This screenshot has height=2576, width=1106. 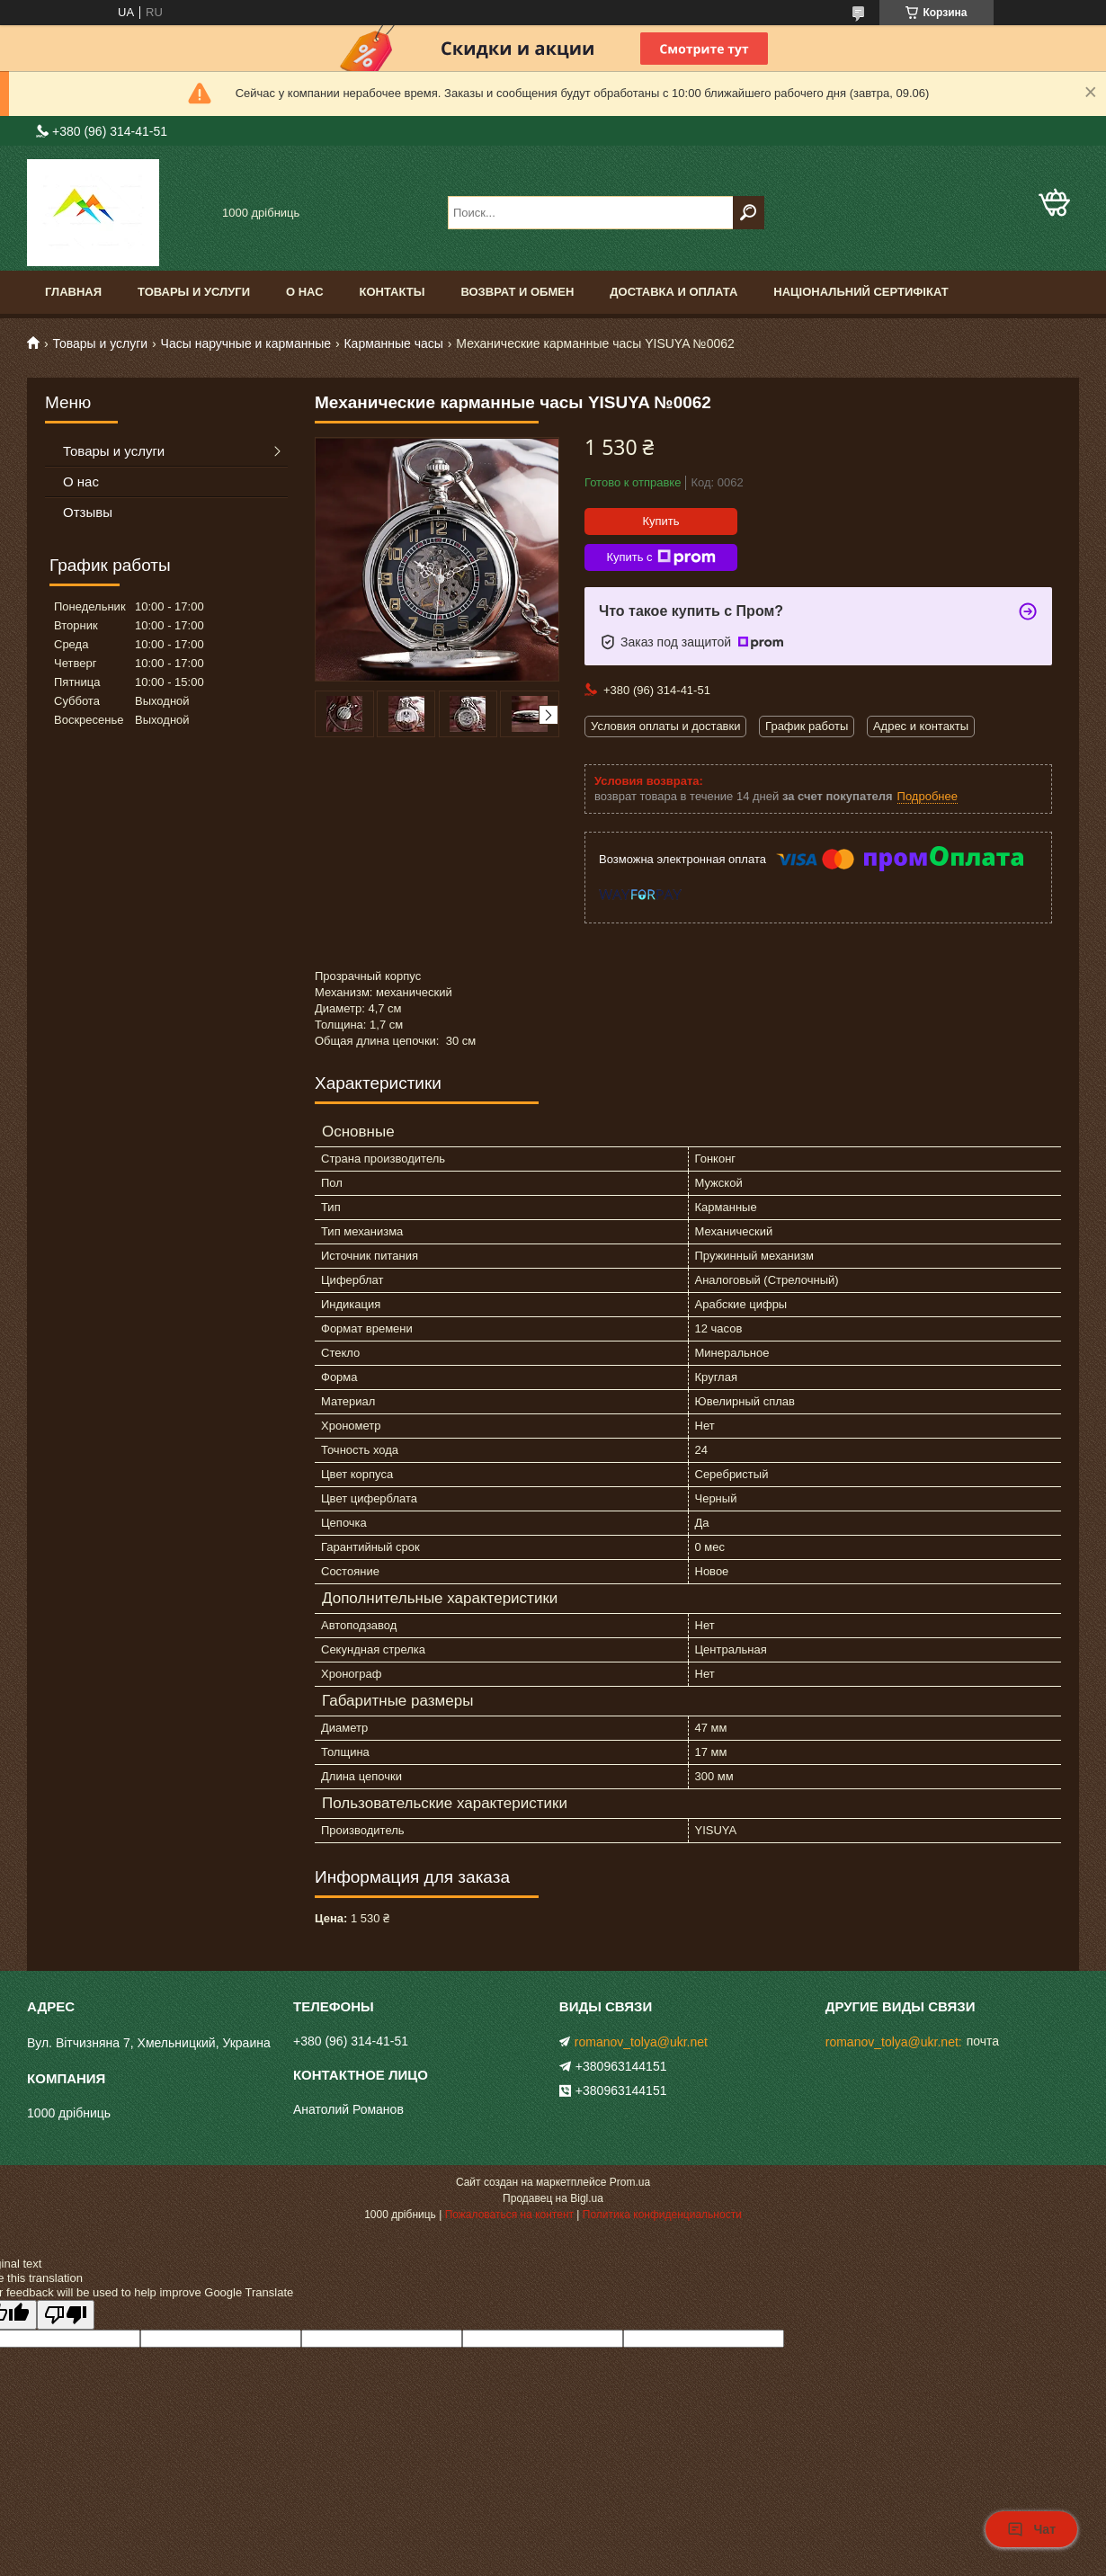 What do you see at coordinates (553, 2198) in the screenshot?
I see `Продавец на Bigl.ua` at bounding box center [553, 2198].